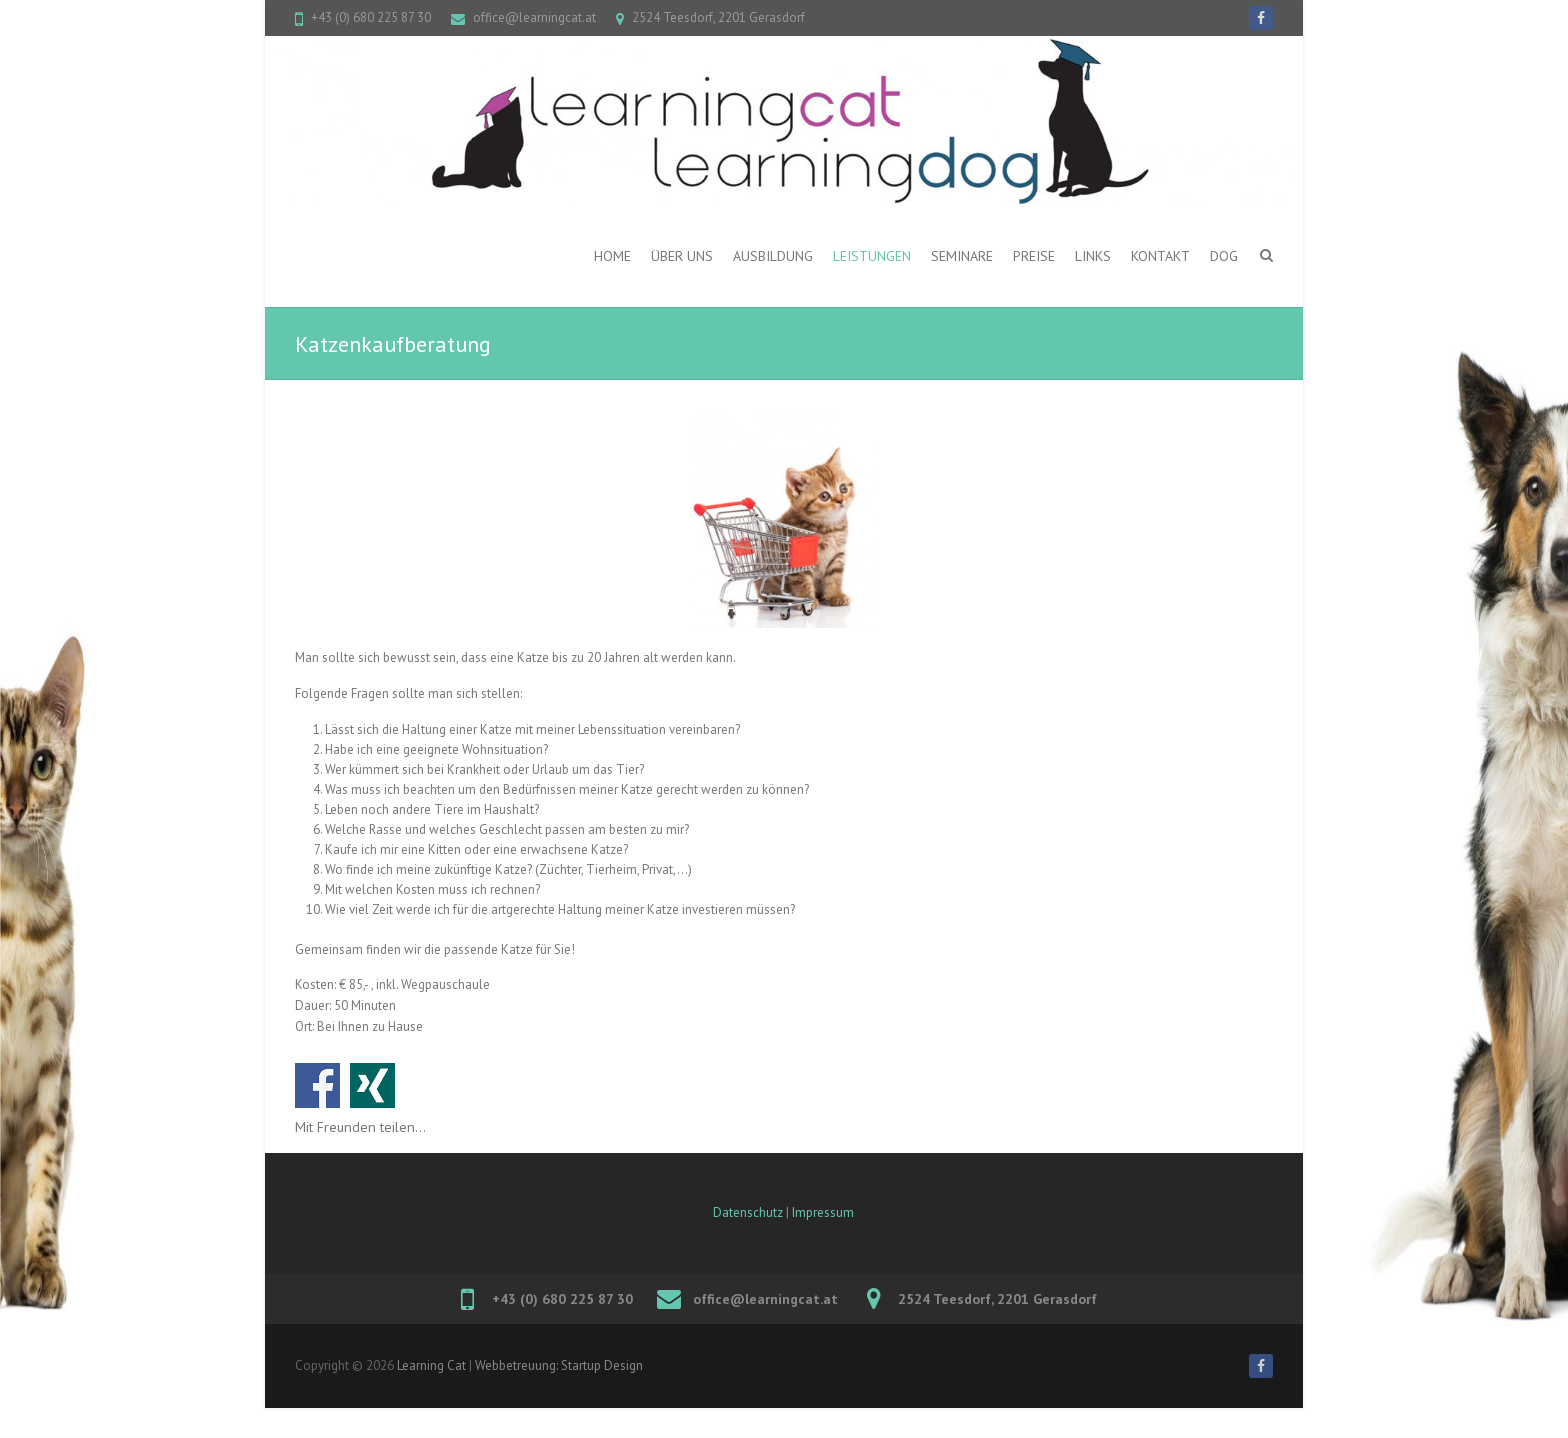  What do you see at coordinates (371, 17) in the screenshot?
I see `+43 (0) 680 225 87 30` at bounding box center [371, 17].